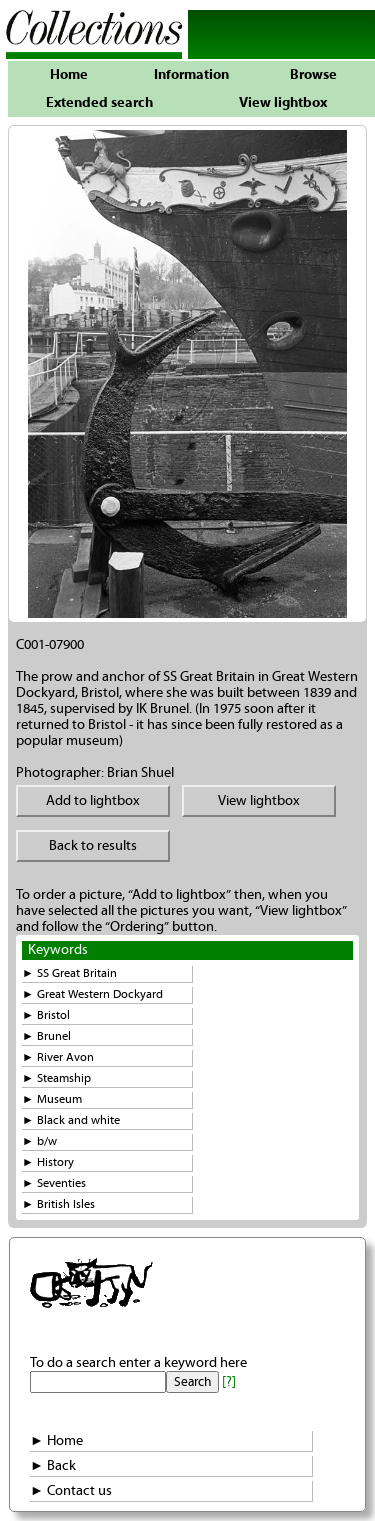  I want to click on ► b/w, so click(39, 1141).